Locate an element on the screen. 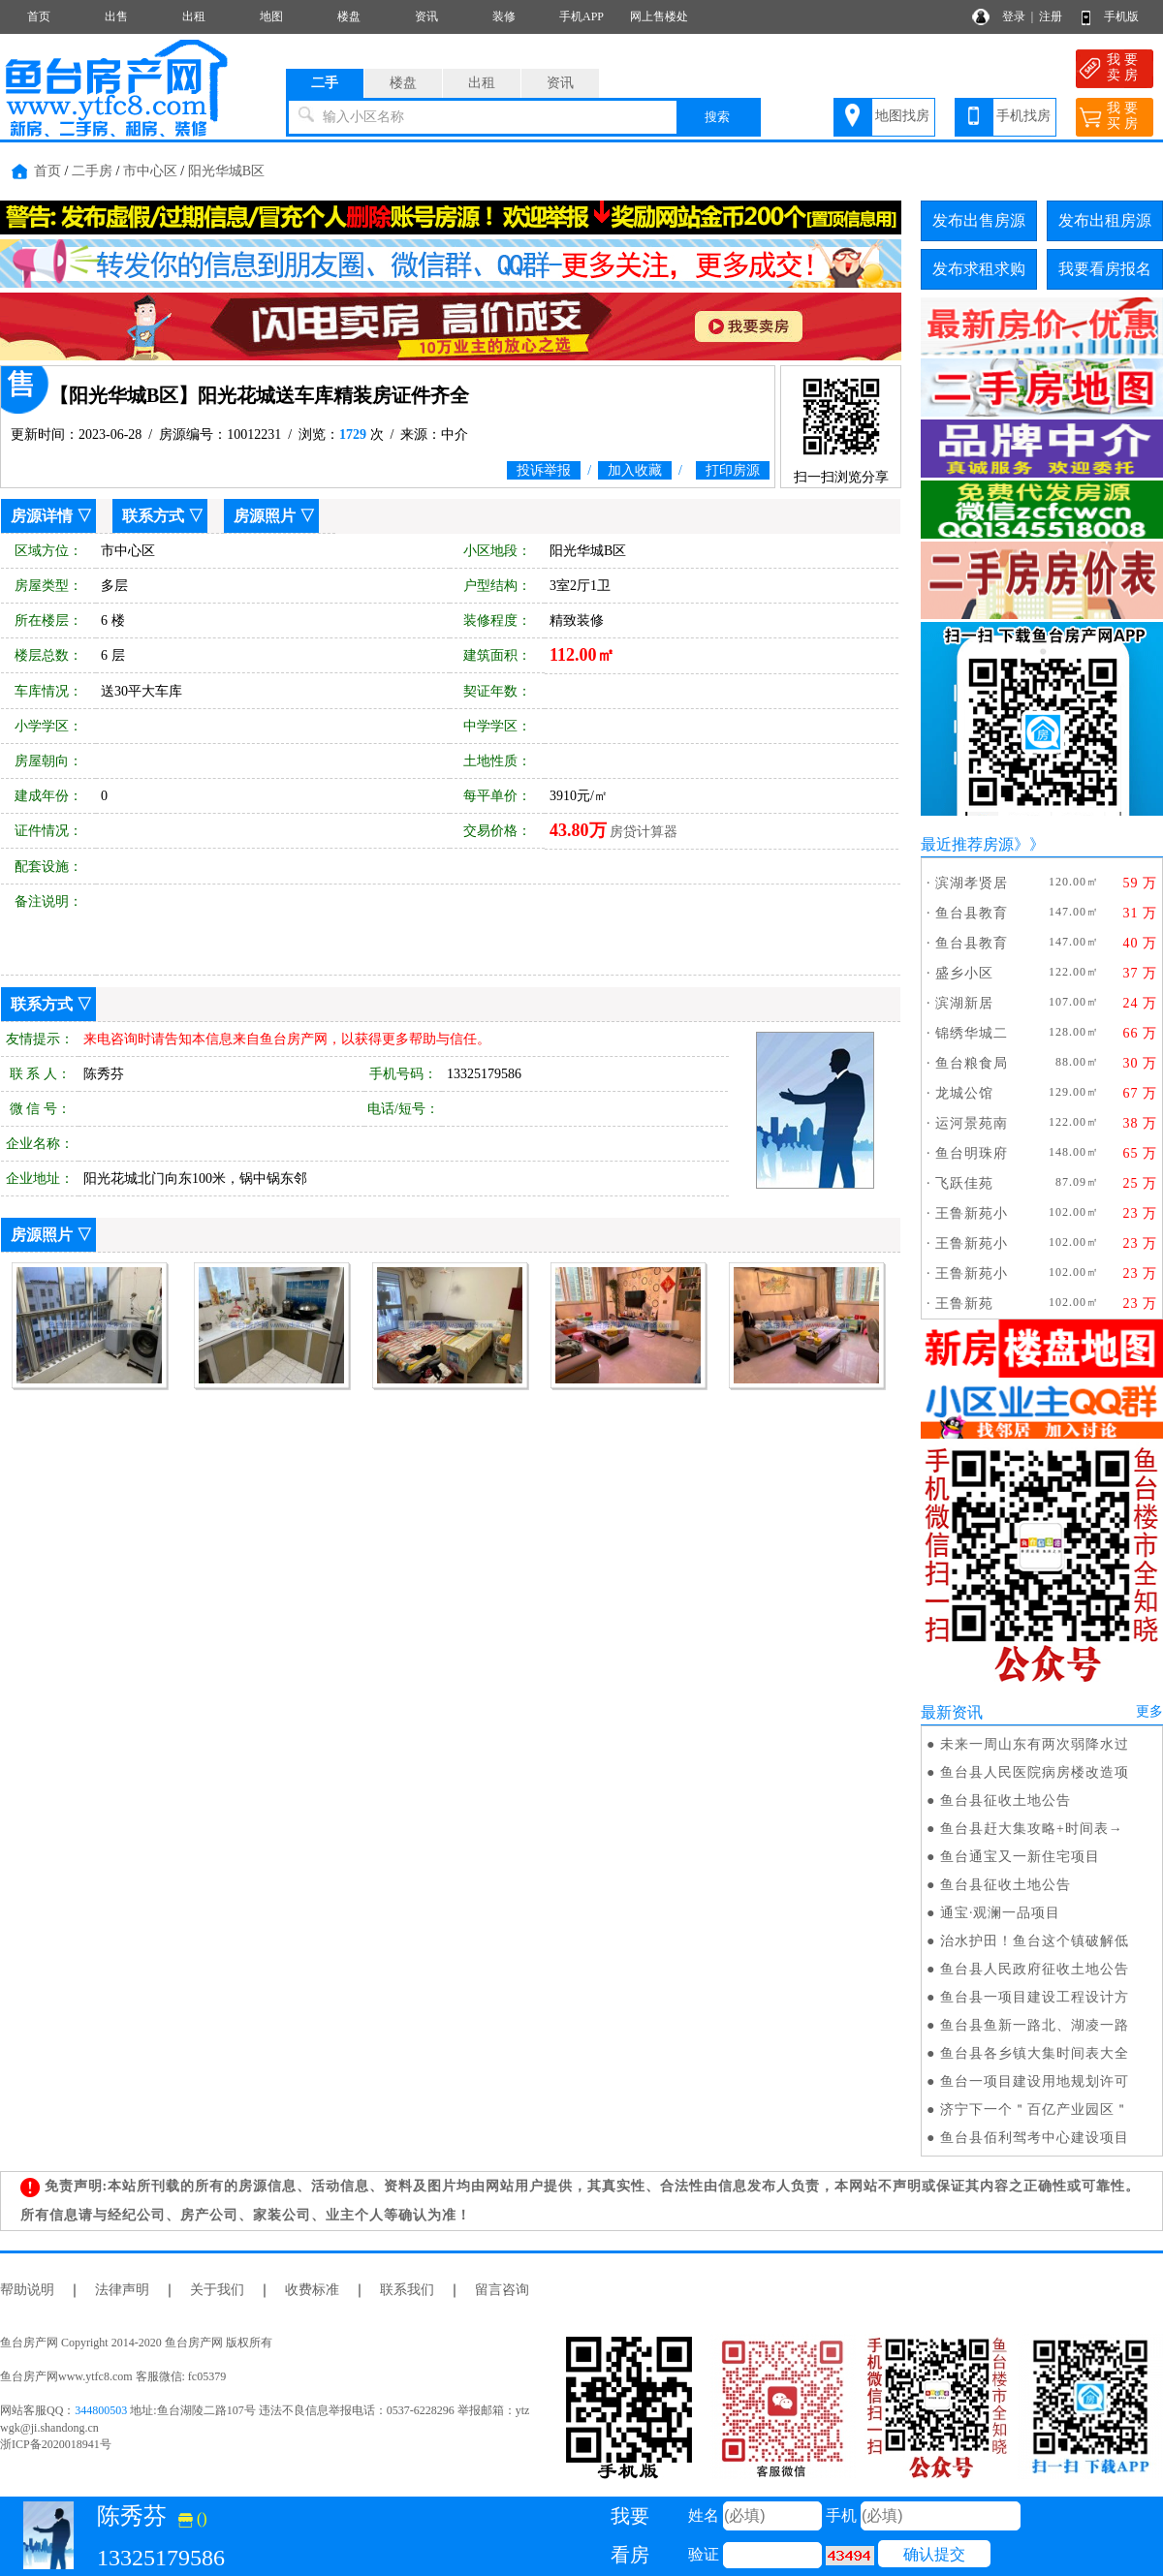 This screenshot has width=1163, height=2576. 运河景苑南 is located at coordinates (971, 1123).